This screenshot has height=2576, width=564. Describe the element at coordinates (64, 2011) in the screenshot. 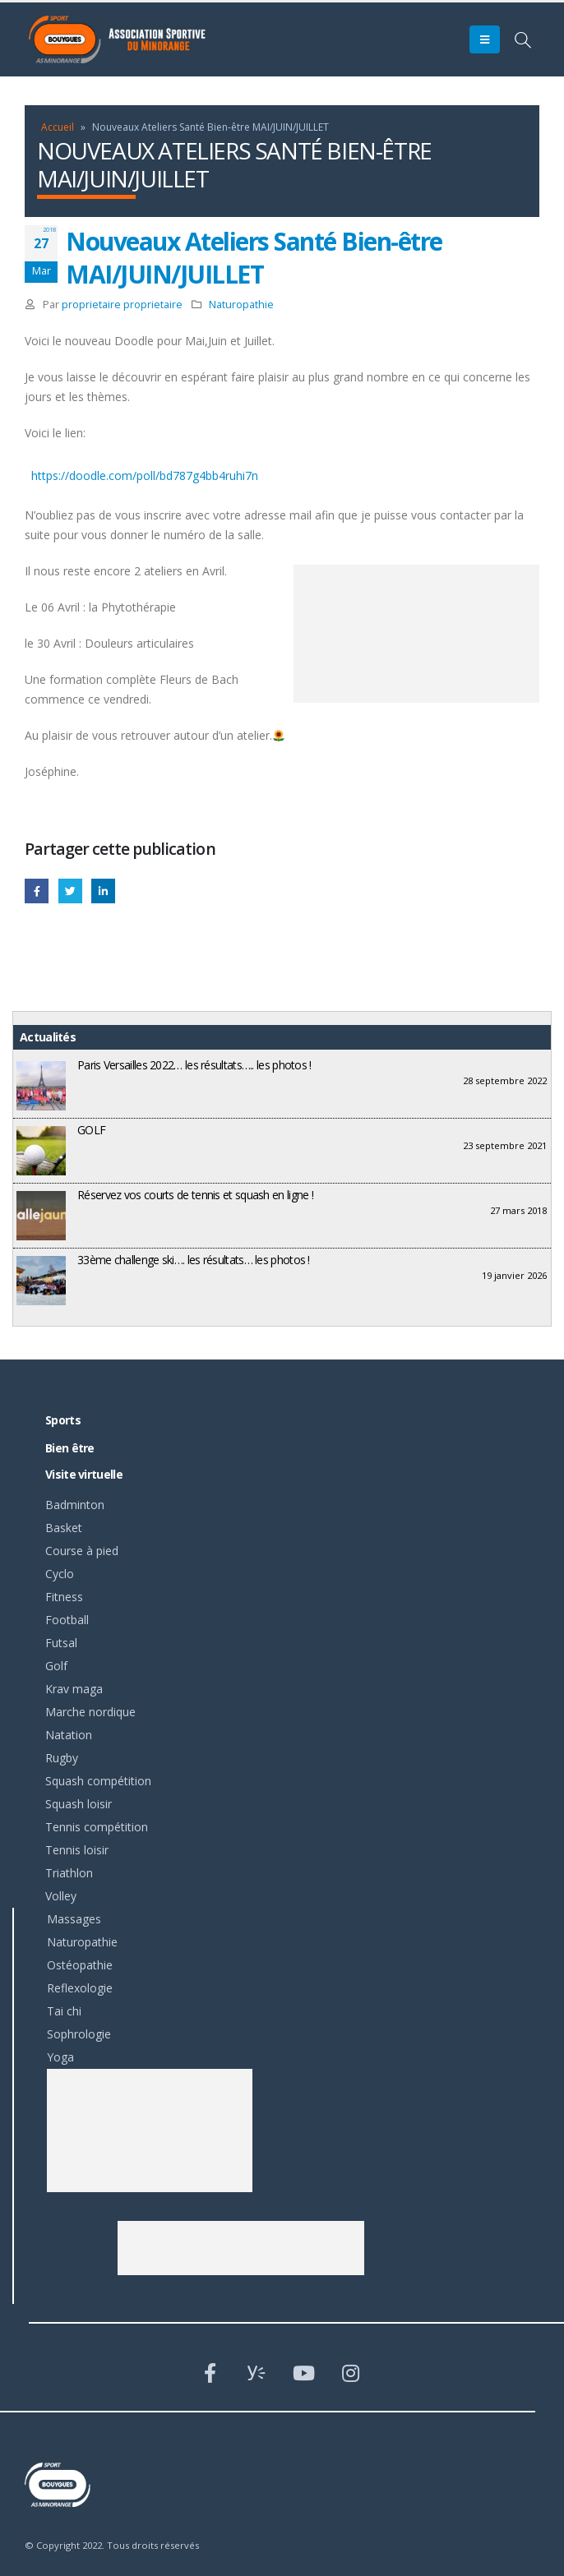

I see `Tai chi` at that location.